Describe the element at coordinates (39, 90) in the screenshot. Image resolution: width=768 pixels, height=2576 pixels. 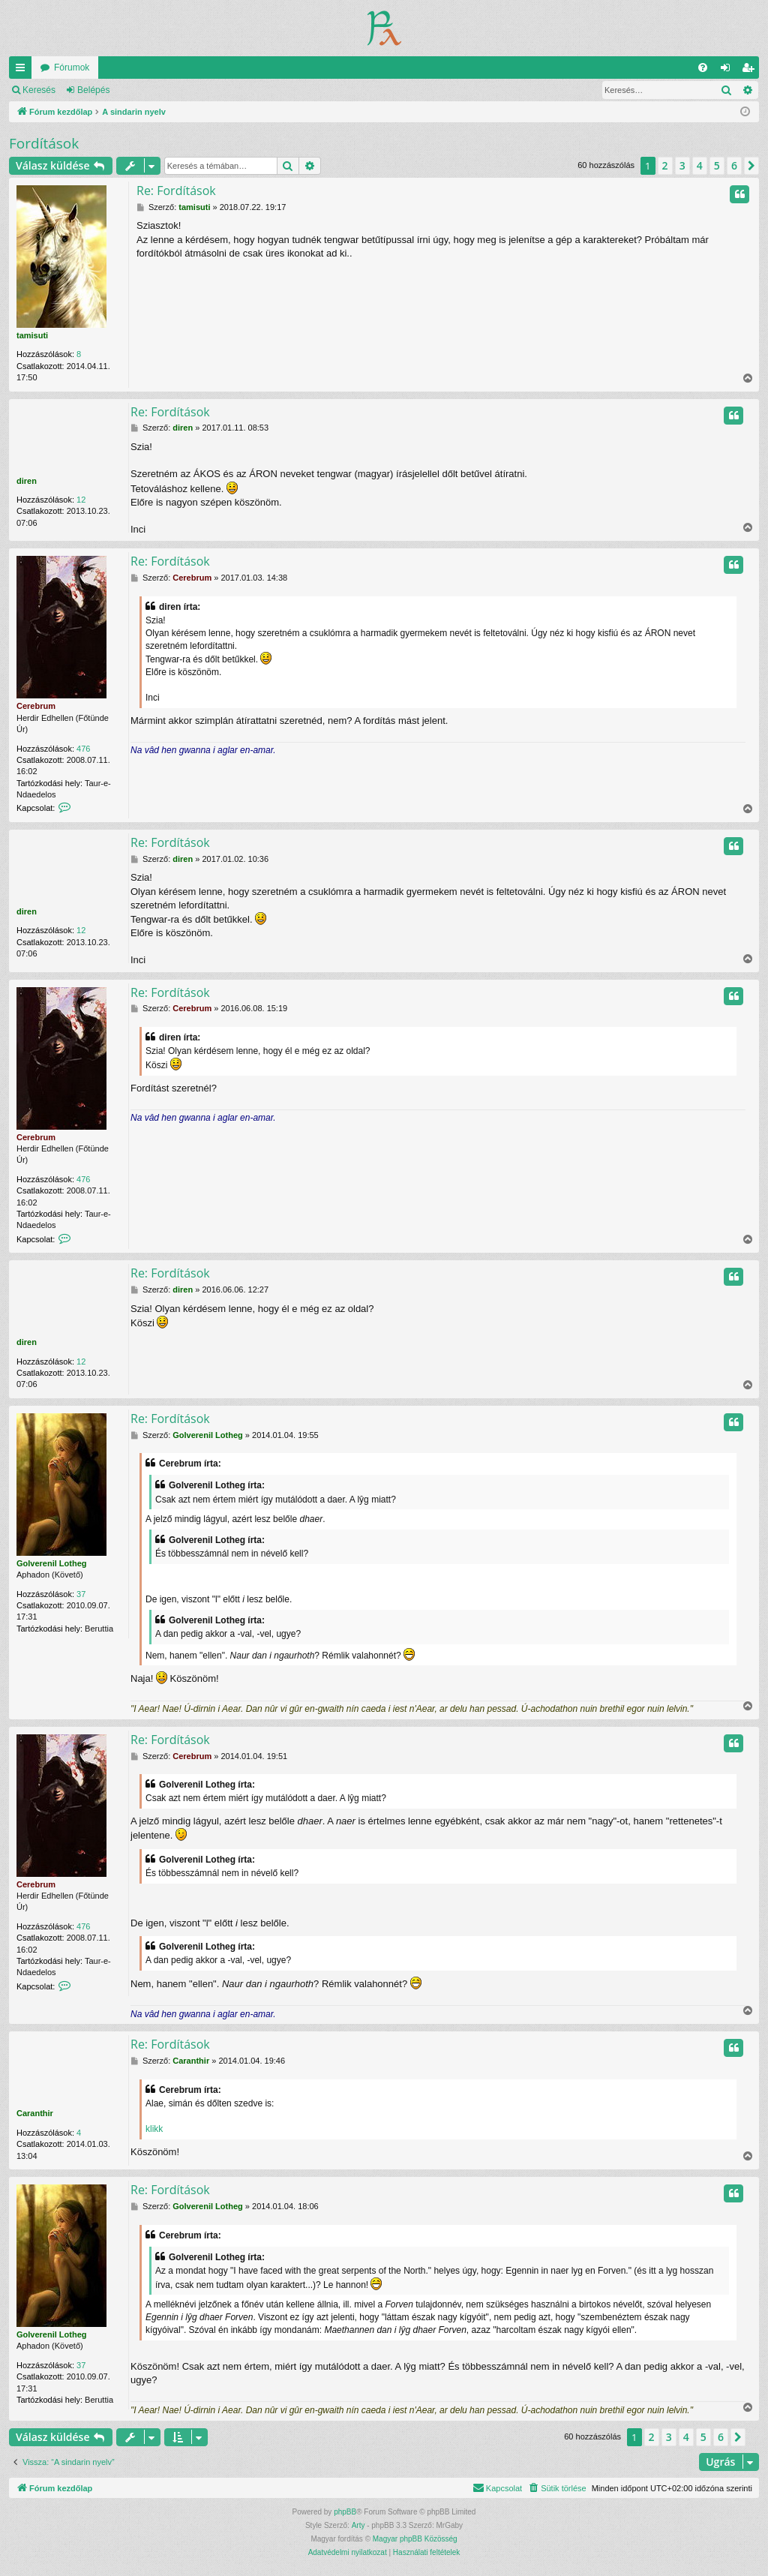
I see `Keresés` at that location.